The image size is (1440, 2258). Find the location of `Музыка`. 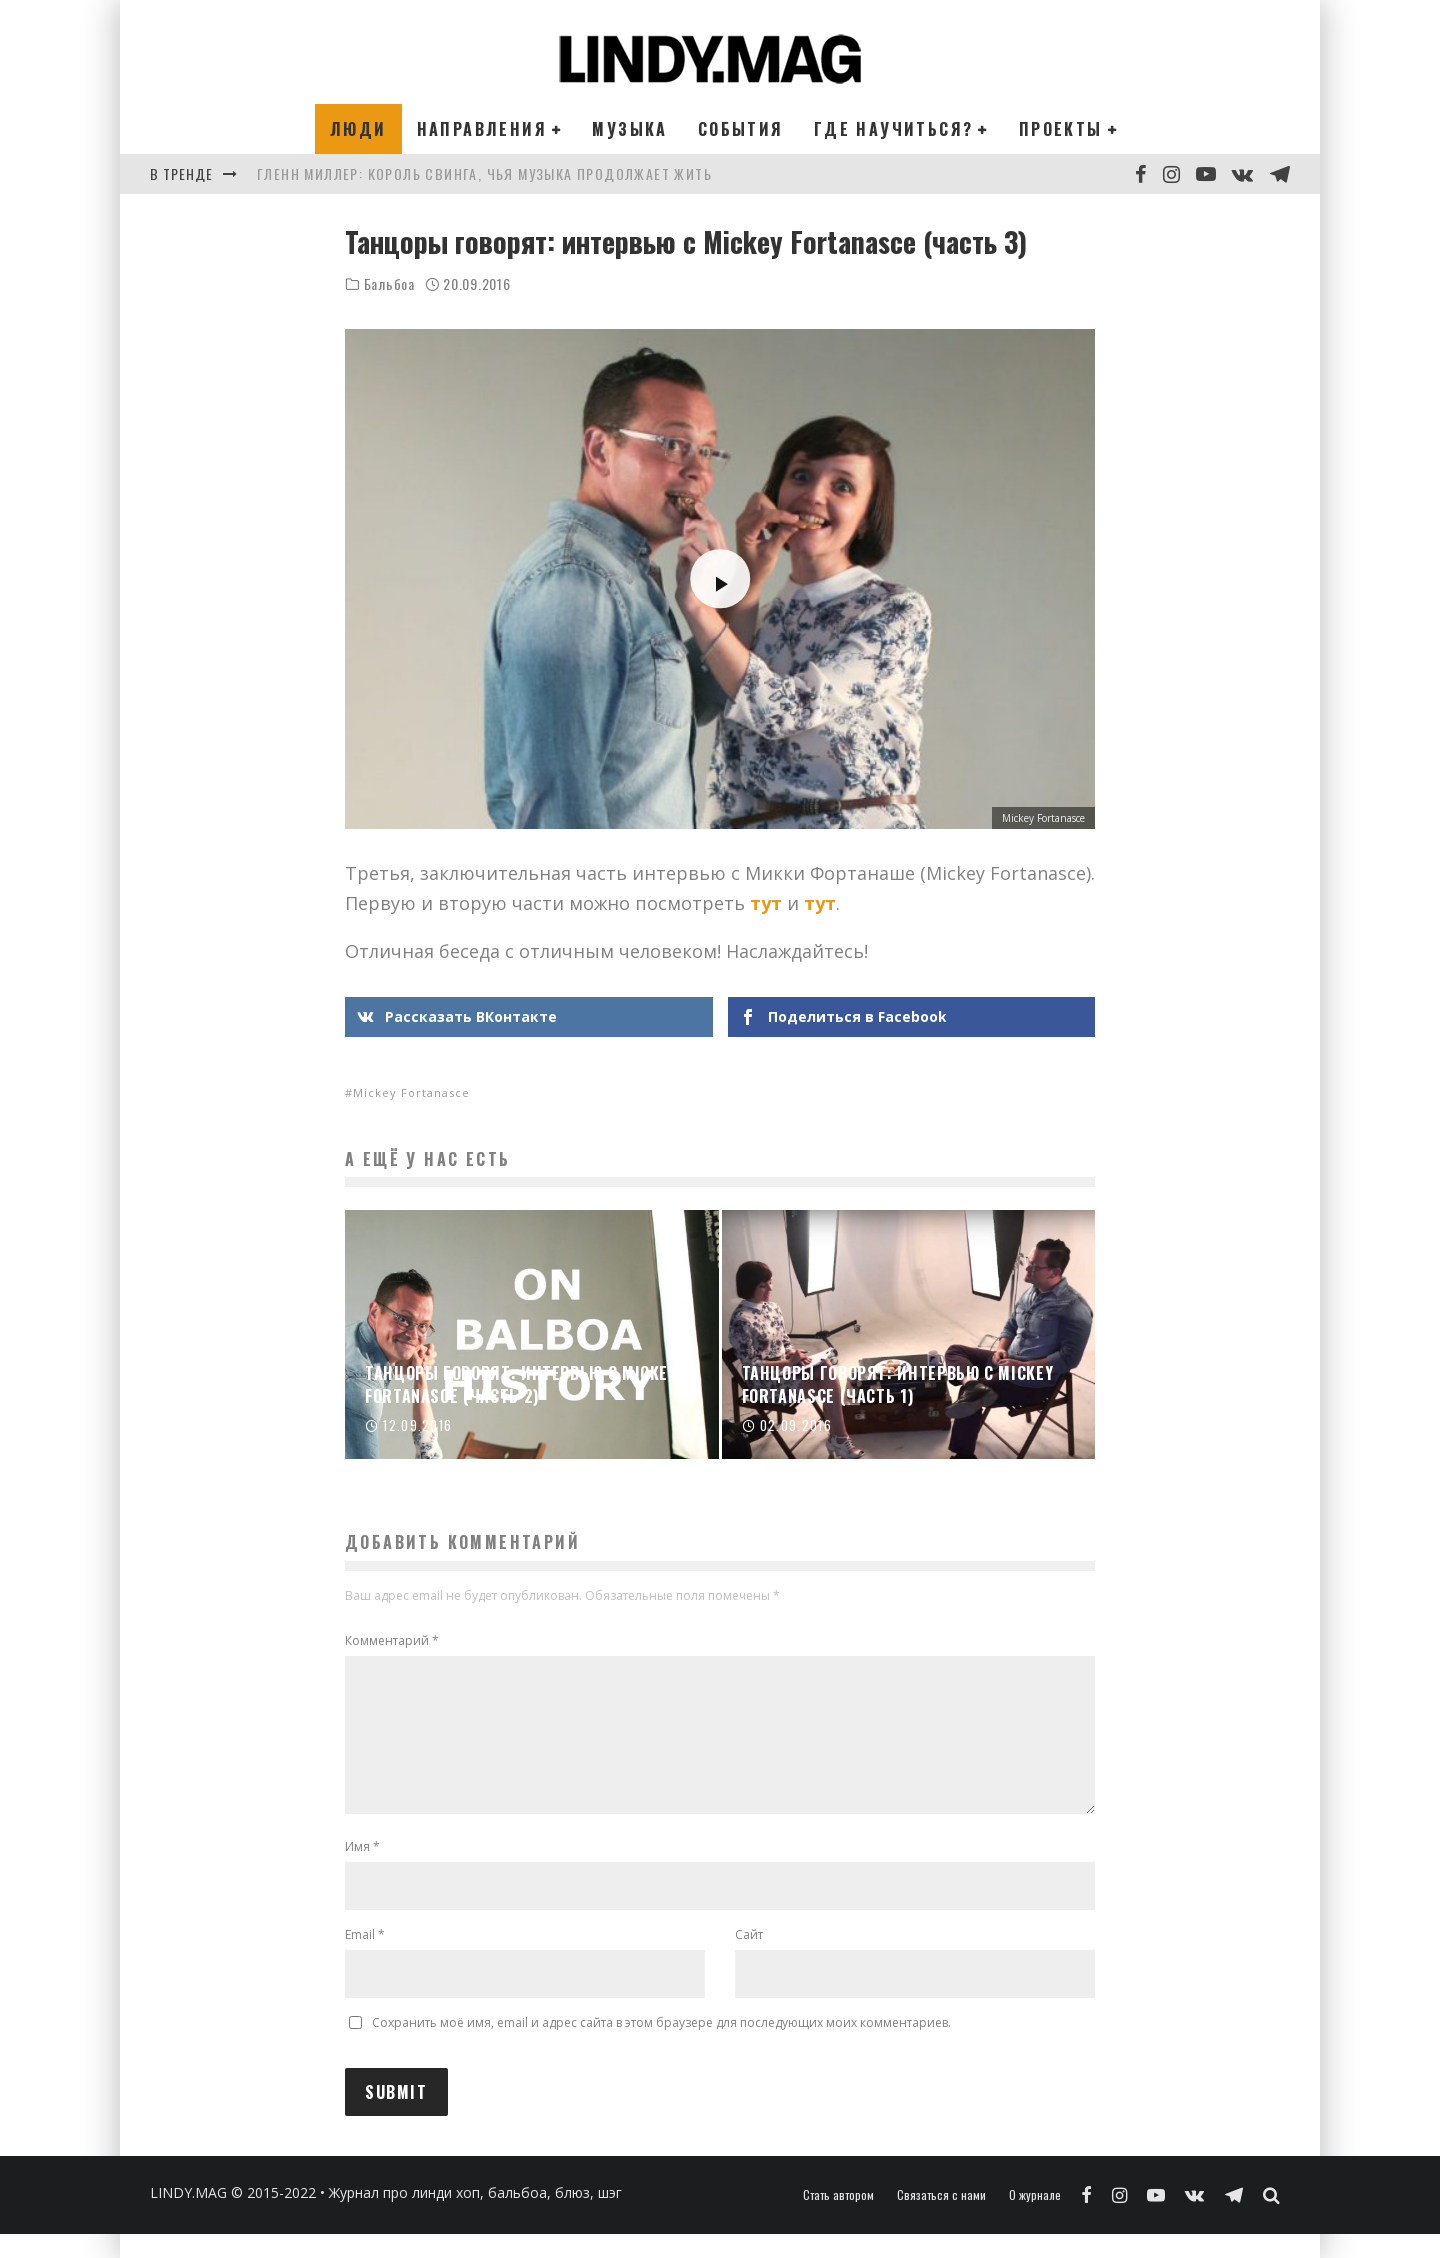

Музыка is located at coordinates (629, 129).